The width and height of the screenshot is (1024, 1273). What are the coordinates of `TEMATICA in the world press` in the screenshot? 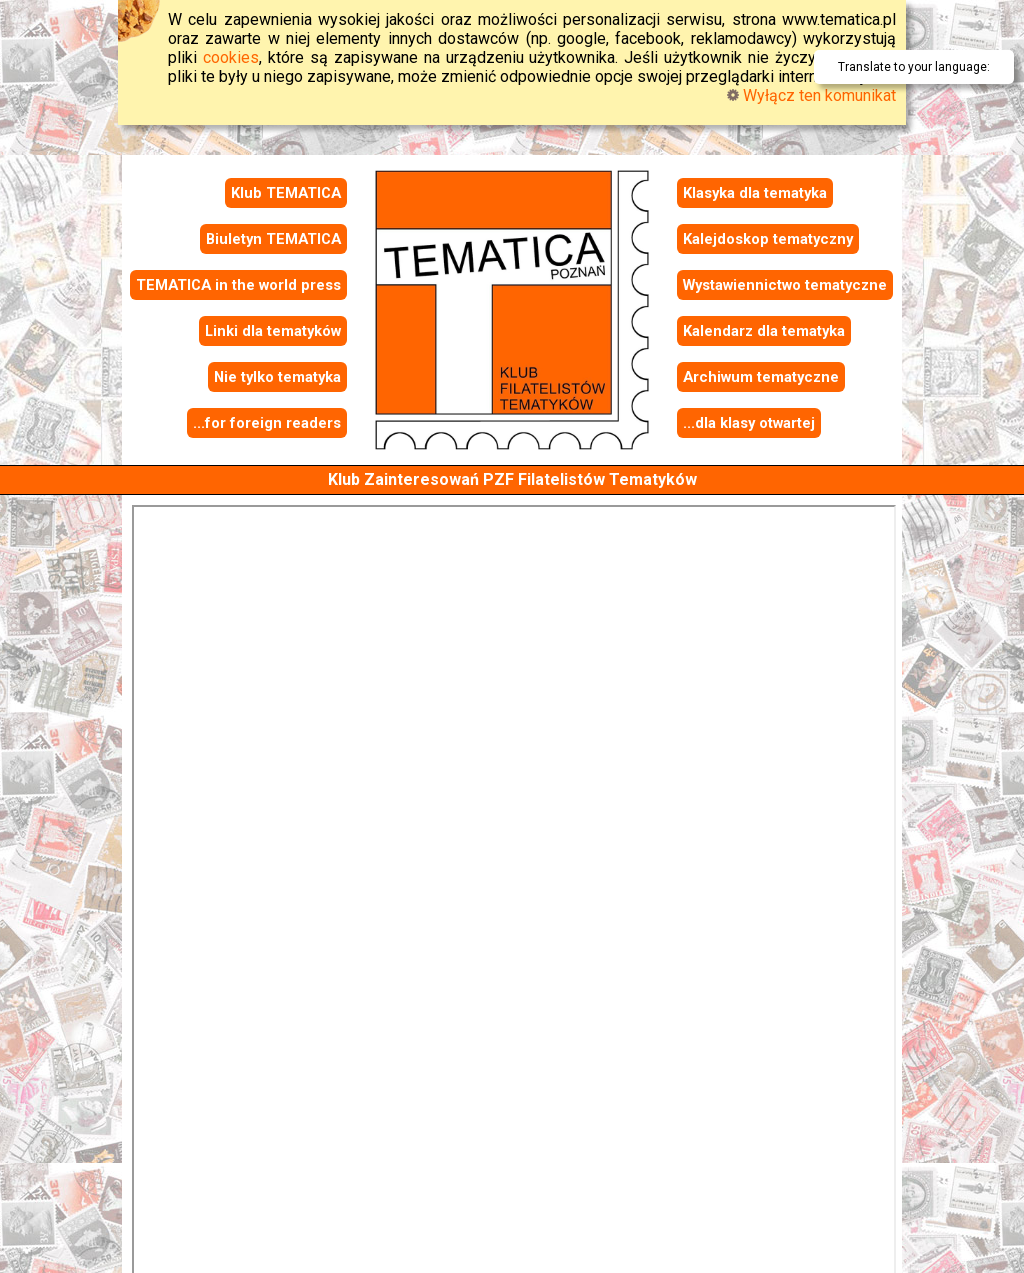 It's located at (238, 285).